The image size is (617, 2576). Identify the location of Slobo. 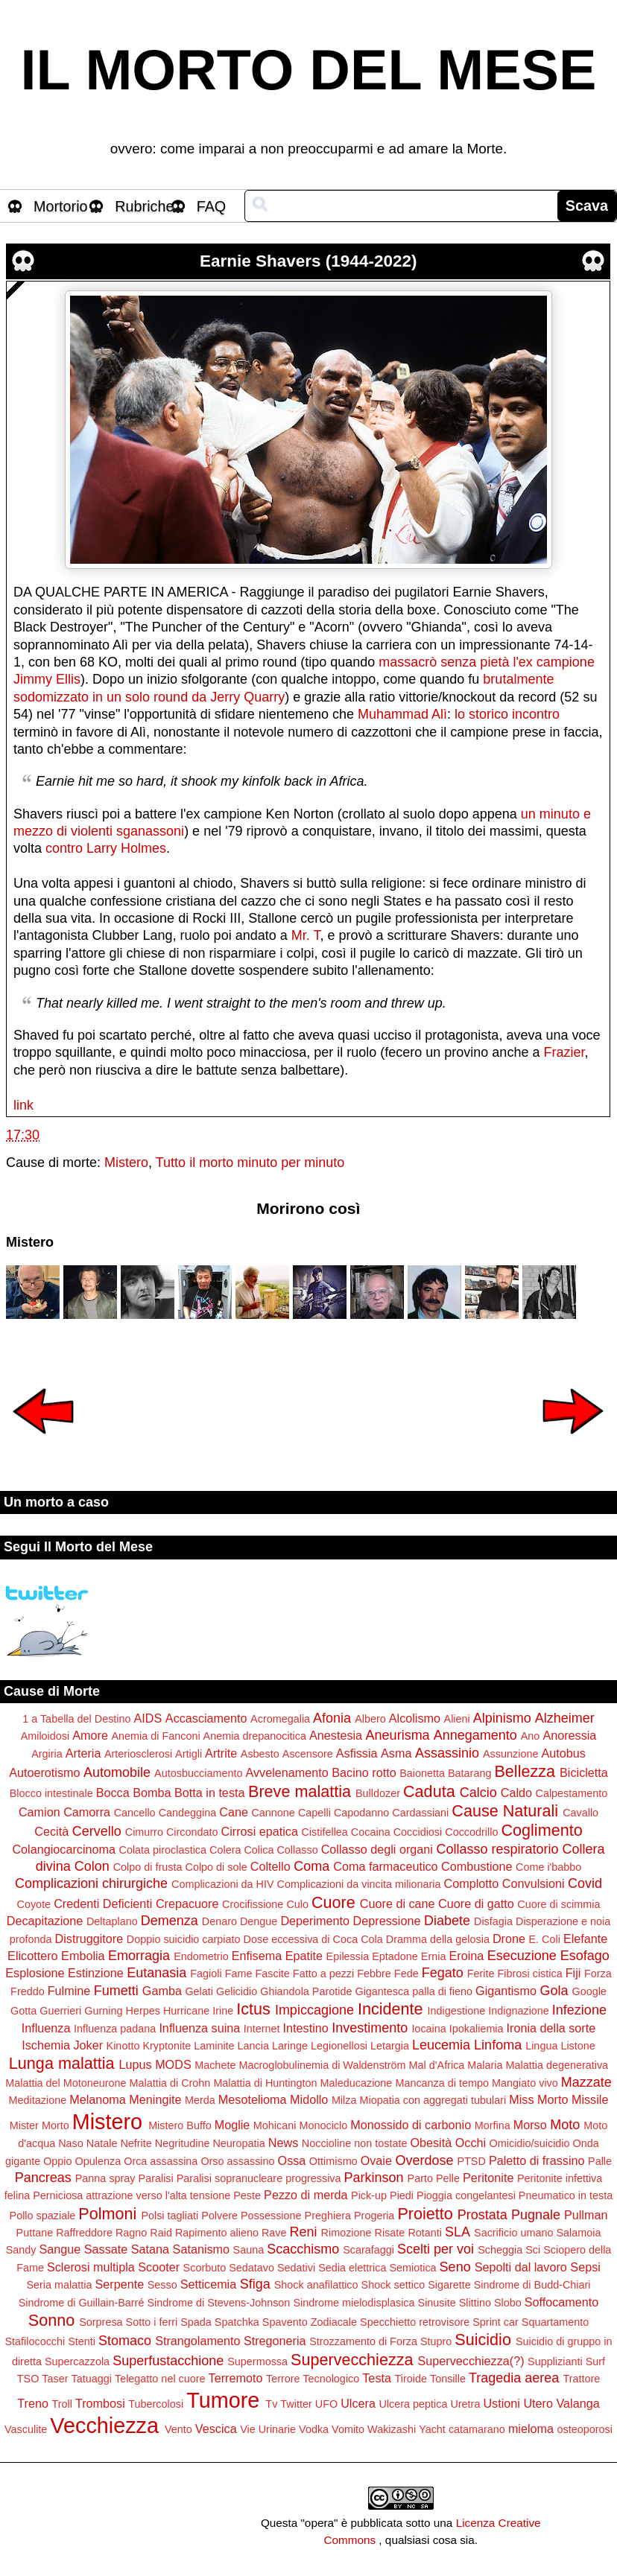
(508, 2303).